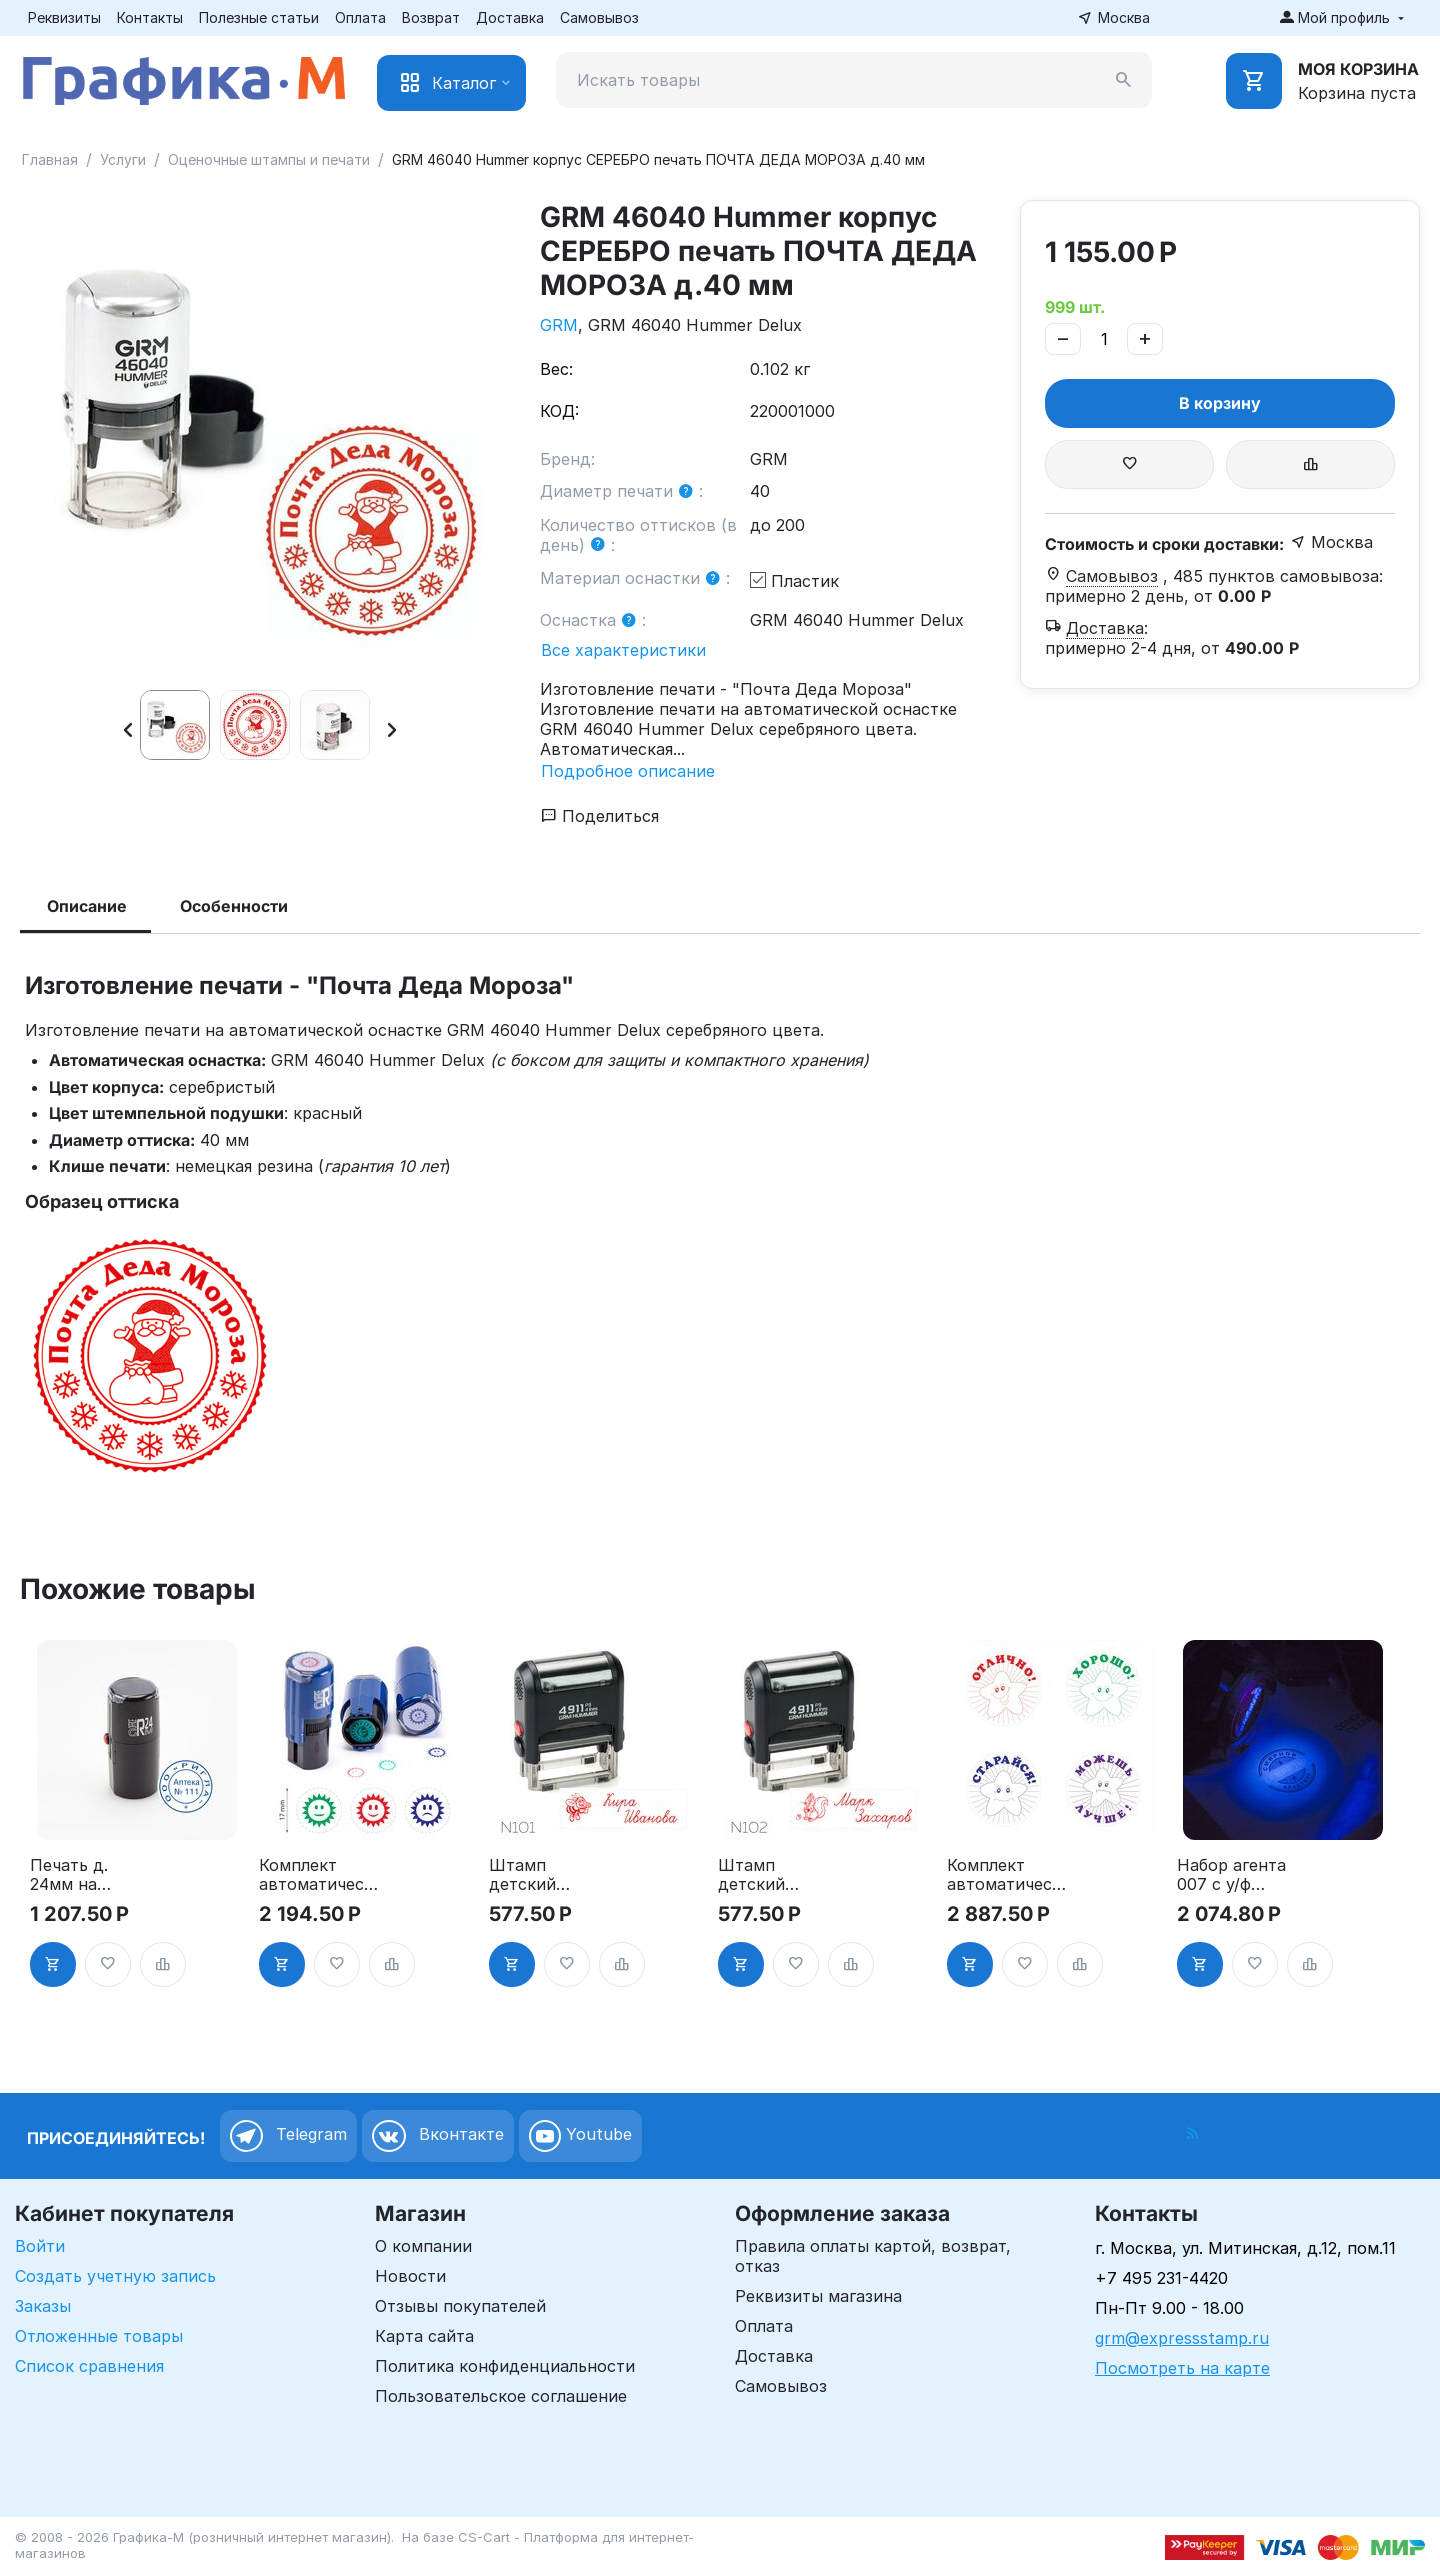  I want to click on Заказы, so click(43, 2306).